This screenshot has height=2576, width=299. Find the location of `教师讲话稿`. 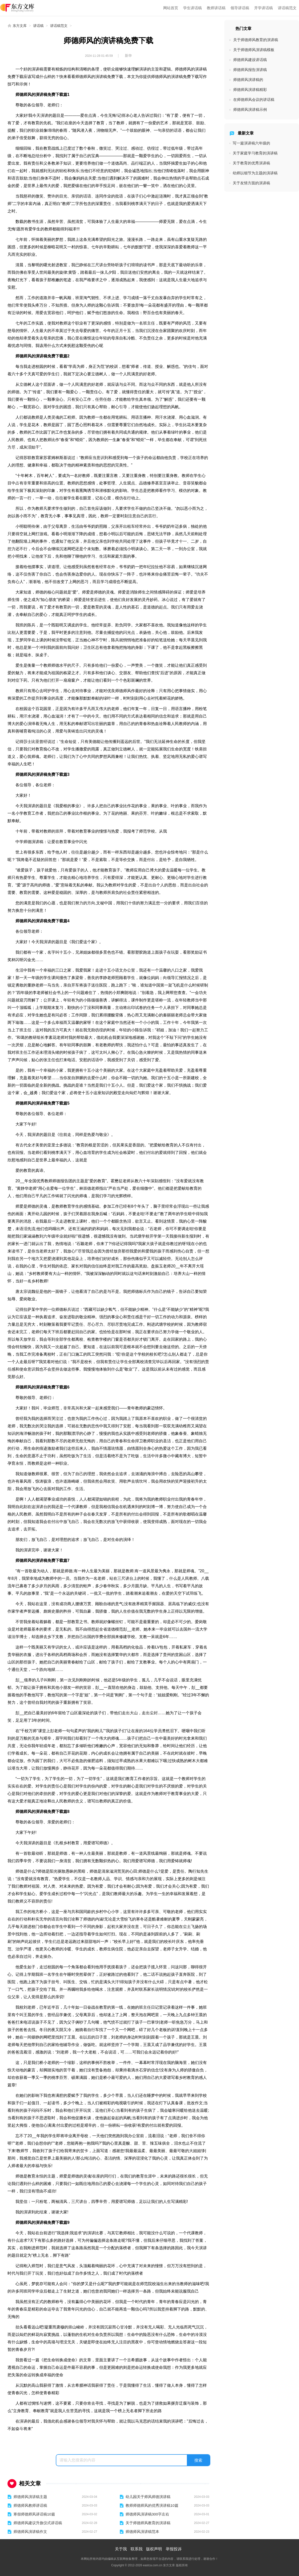

教师讲话稿 is located at coordinates (216, 8).